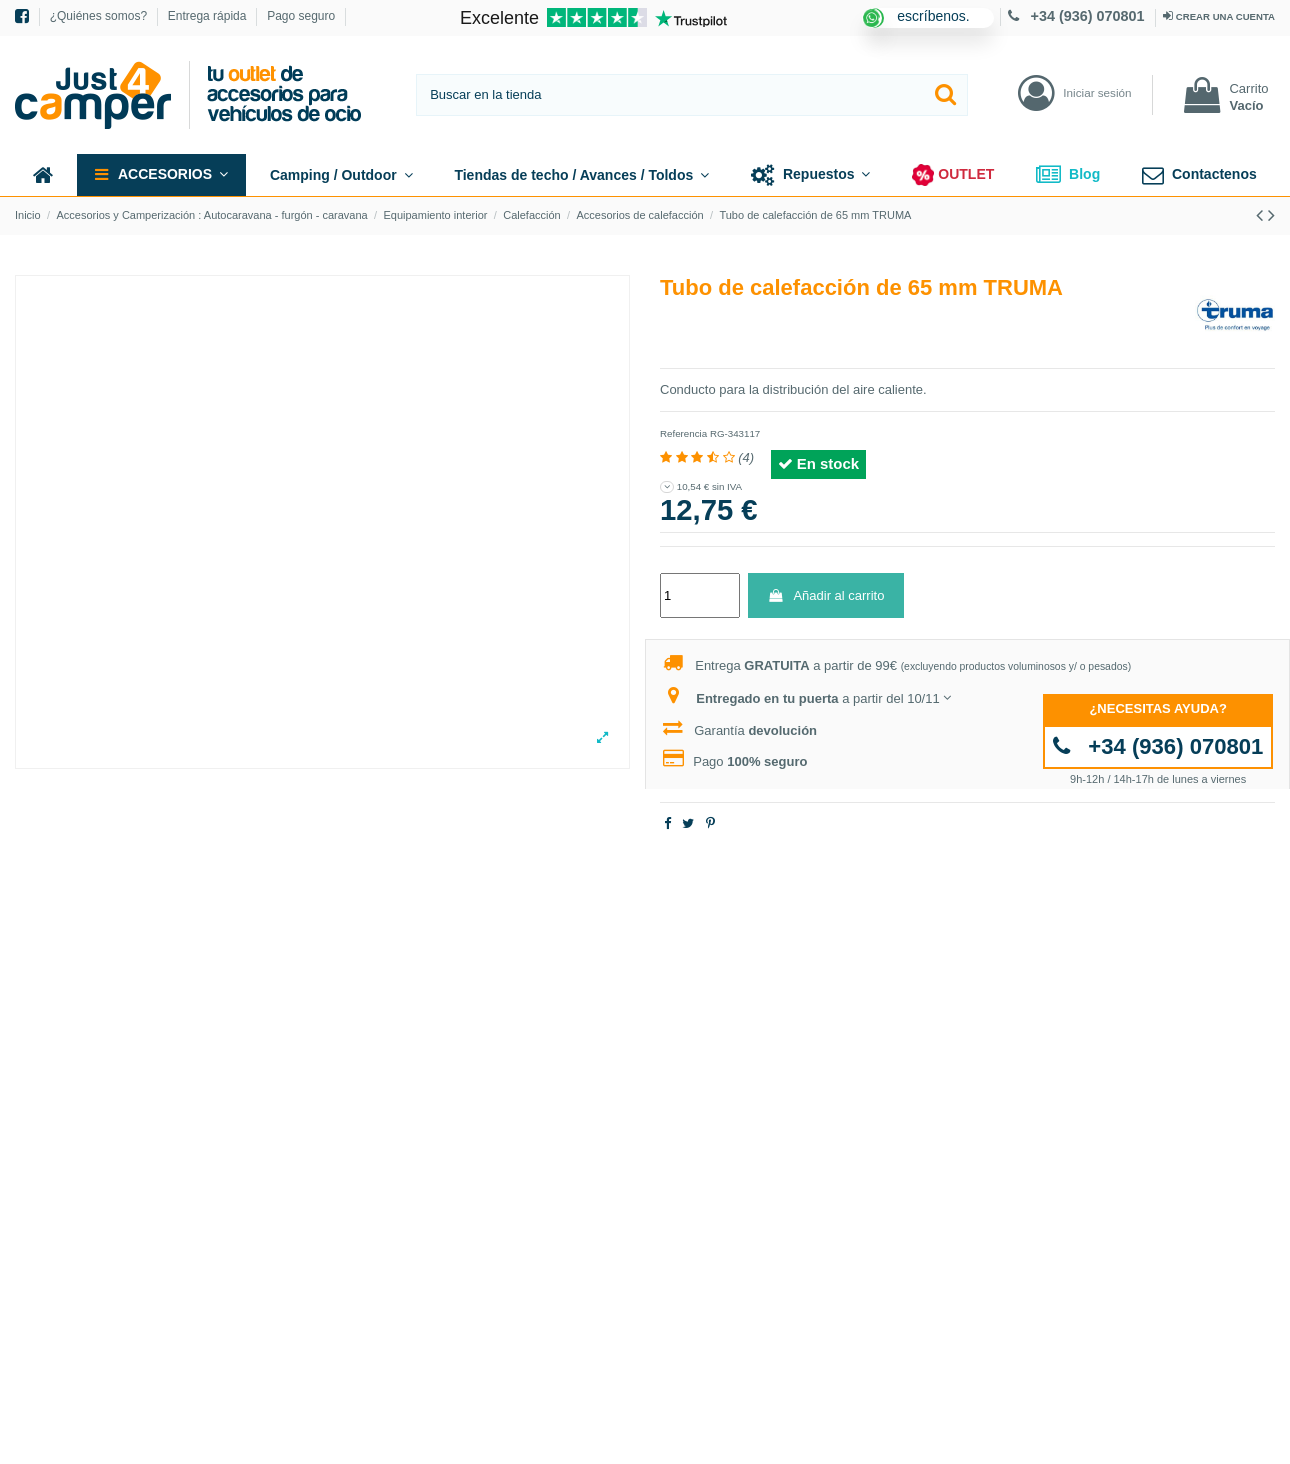 The image size is (1290, 1464). Describe the element at coordinates (301, 16) in the screenshot. I see `Pago seguro` at that location.